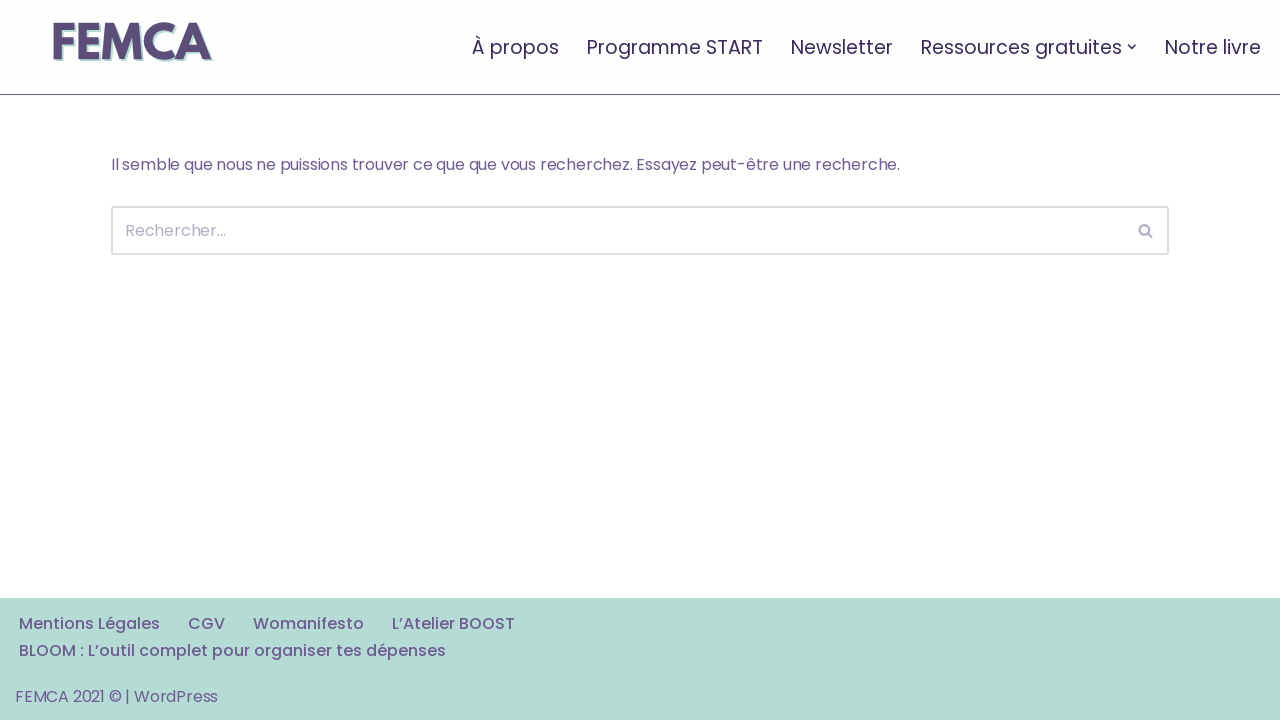  What do you see at coordinates (1132, 47) in the screenshot?
I see `[button]` at bounding box center [1132, 47].